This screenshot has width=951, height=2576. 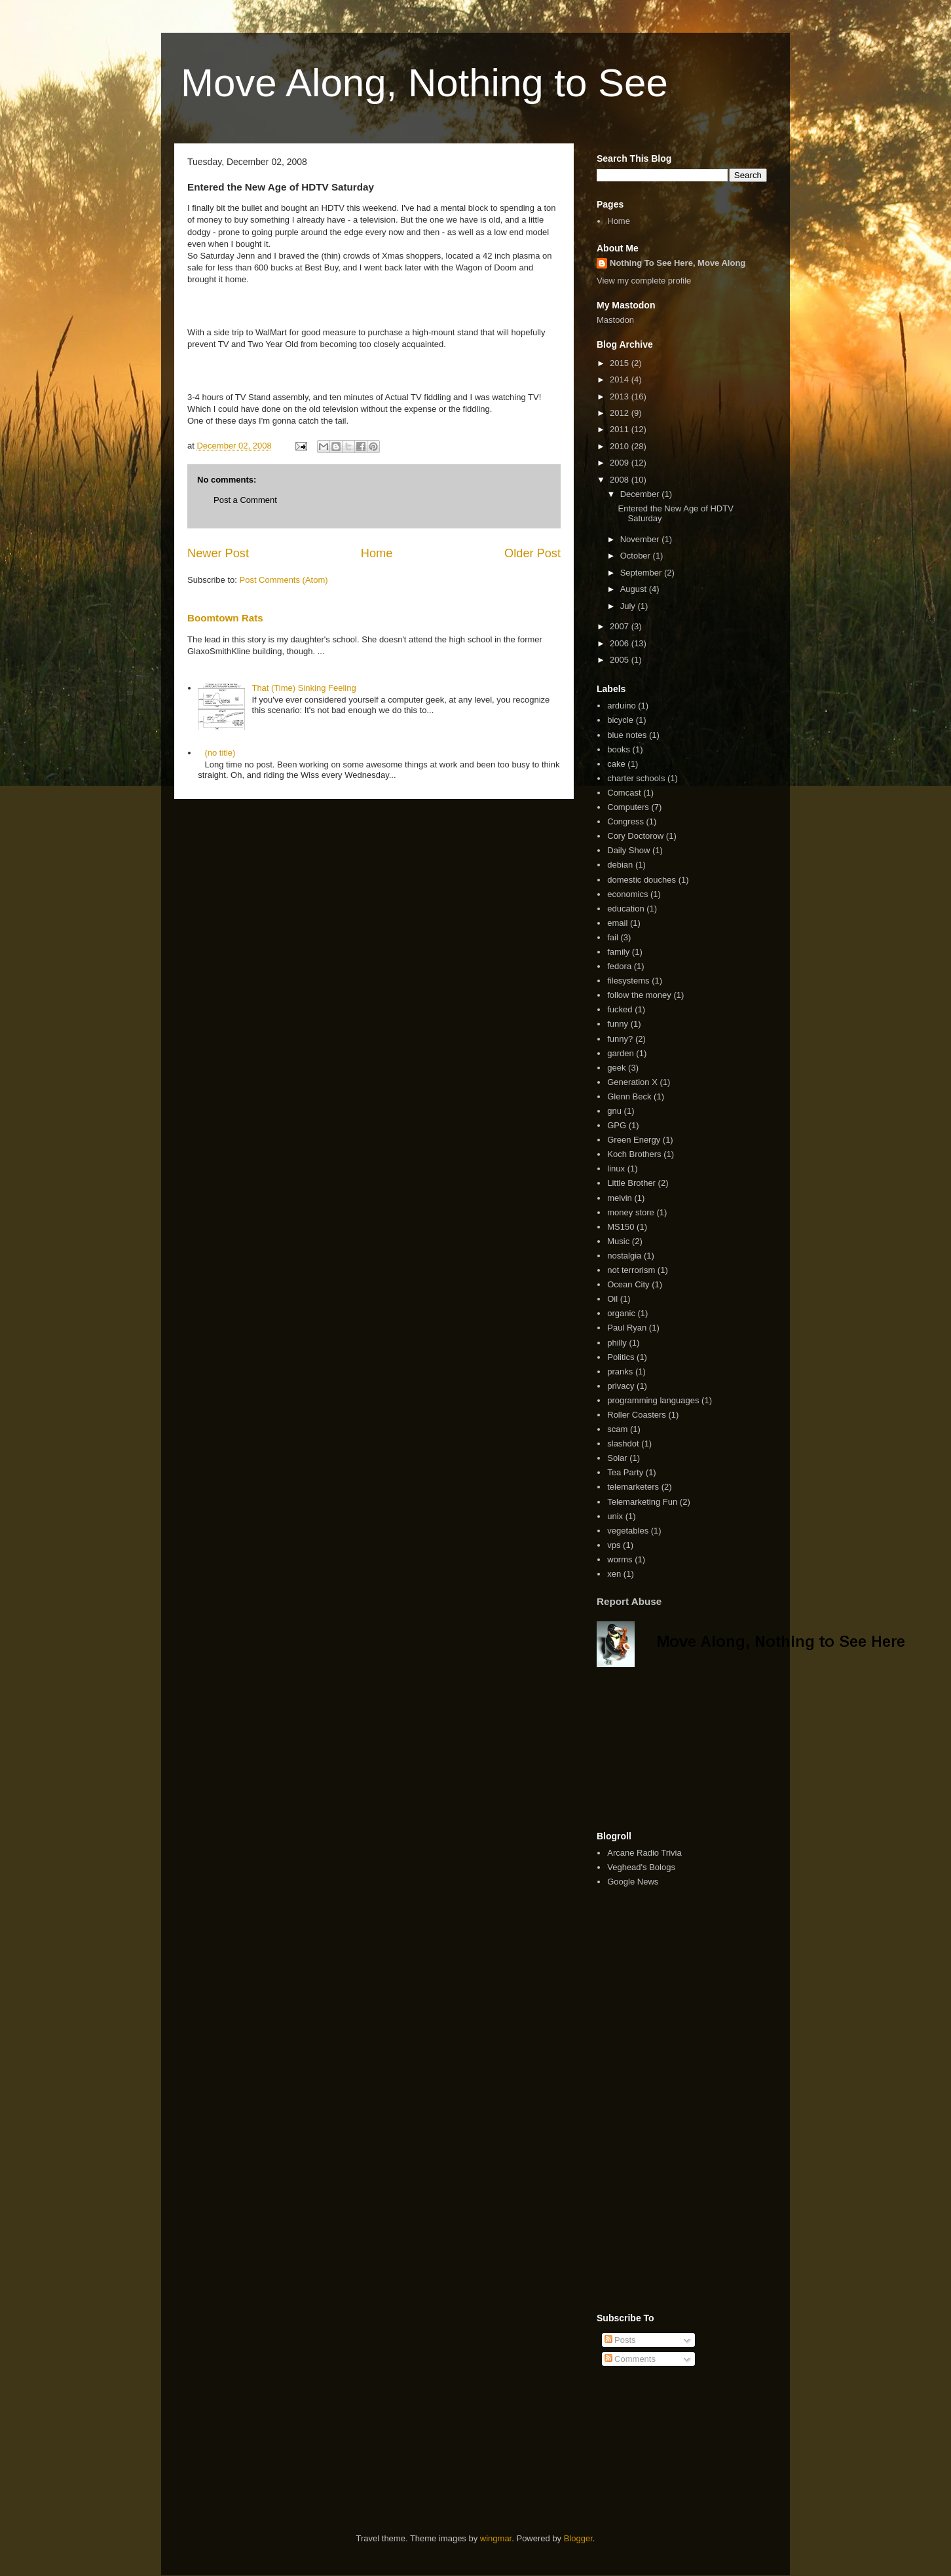 What do you see at coordinates (634, 1154) in the screenshot?
I see `Koch Brothers` at bounding box center [634, 1154].